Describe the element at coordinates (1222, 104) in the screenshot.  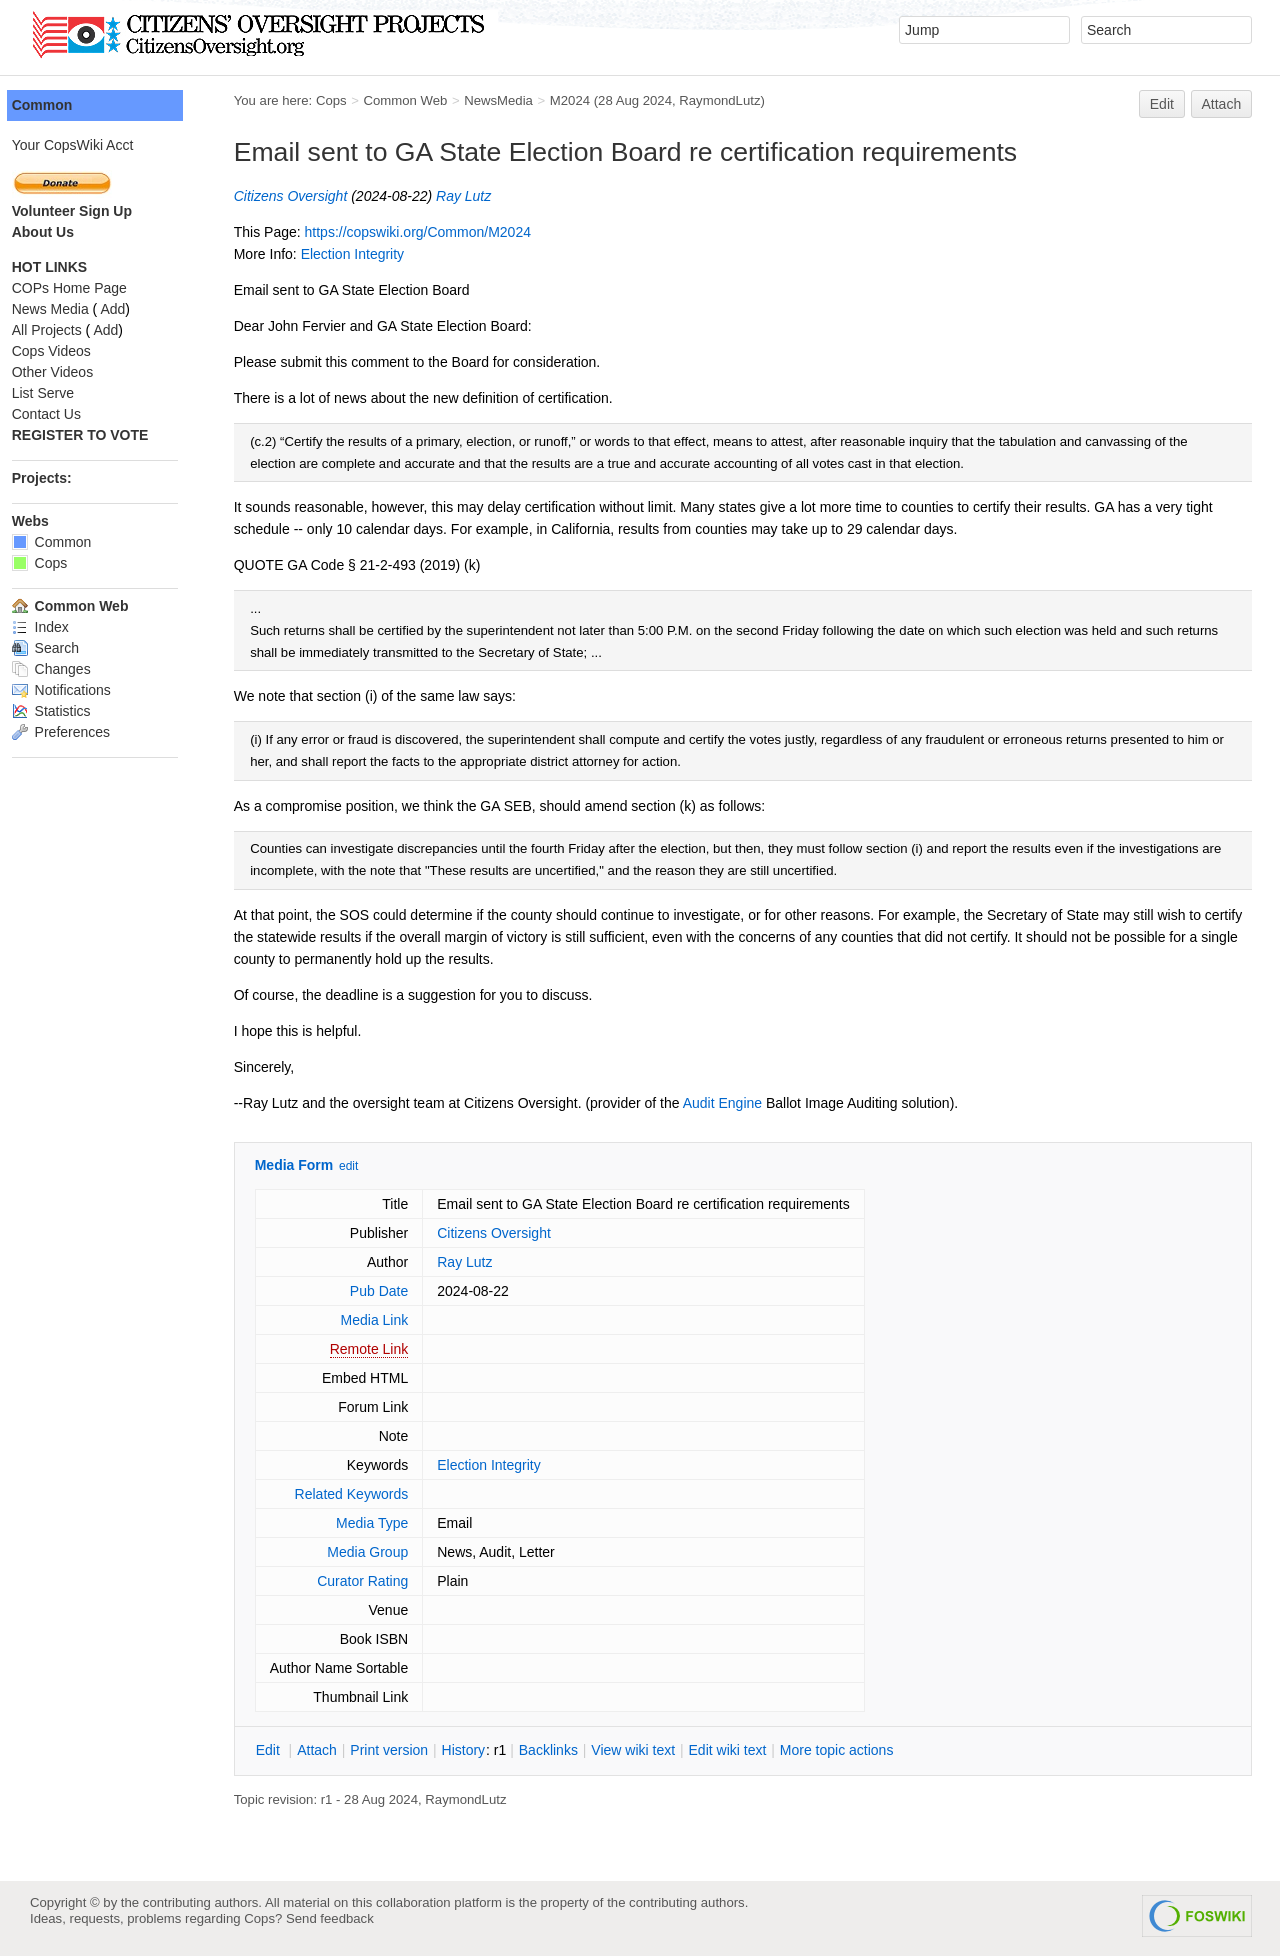
I see `Attach` at that location.